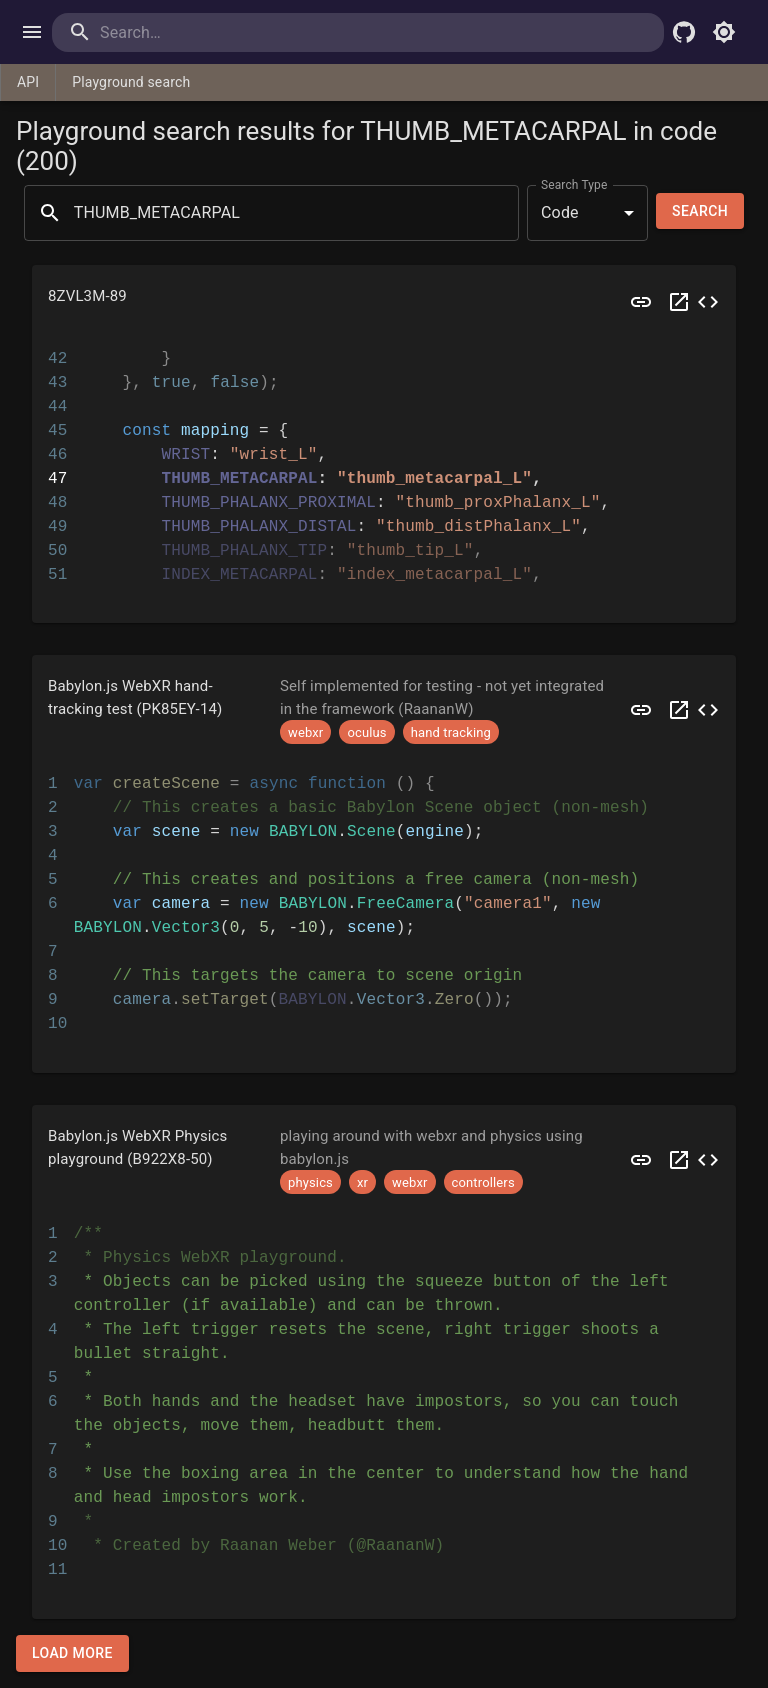 This screenshot has height=1688, width=768. Describe the element at coordinates (684, 32) in the screenshot. I see `[Babylon.js Github]` at that location.